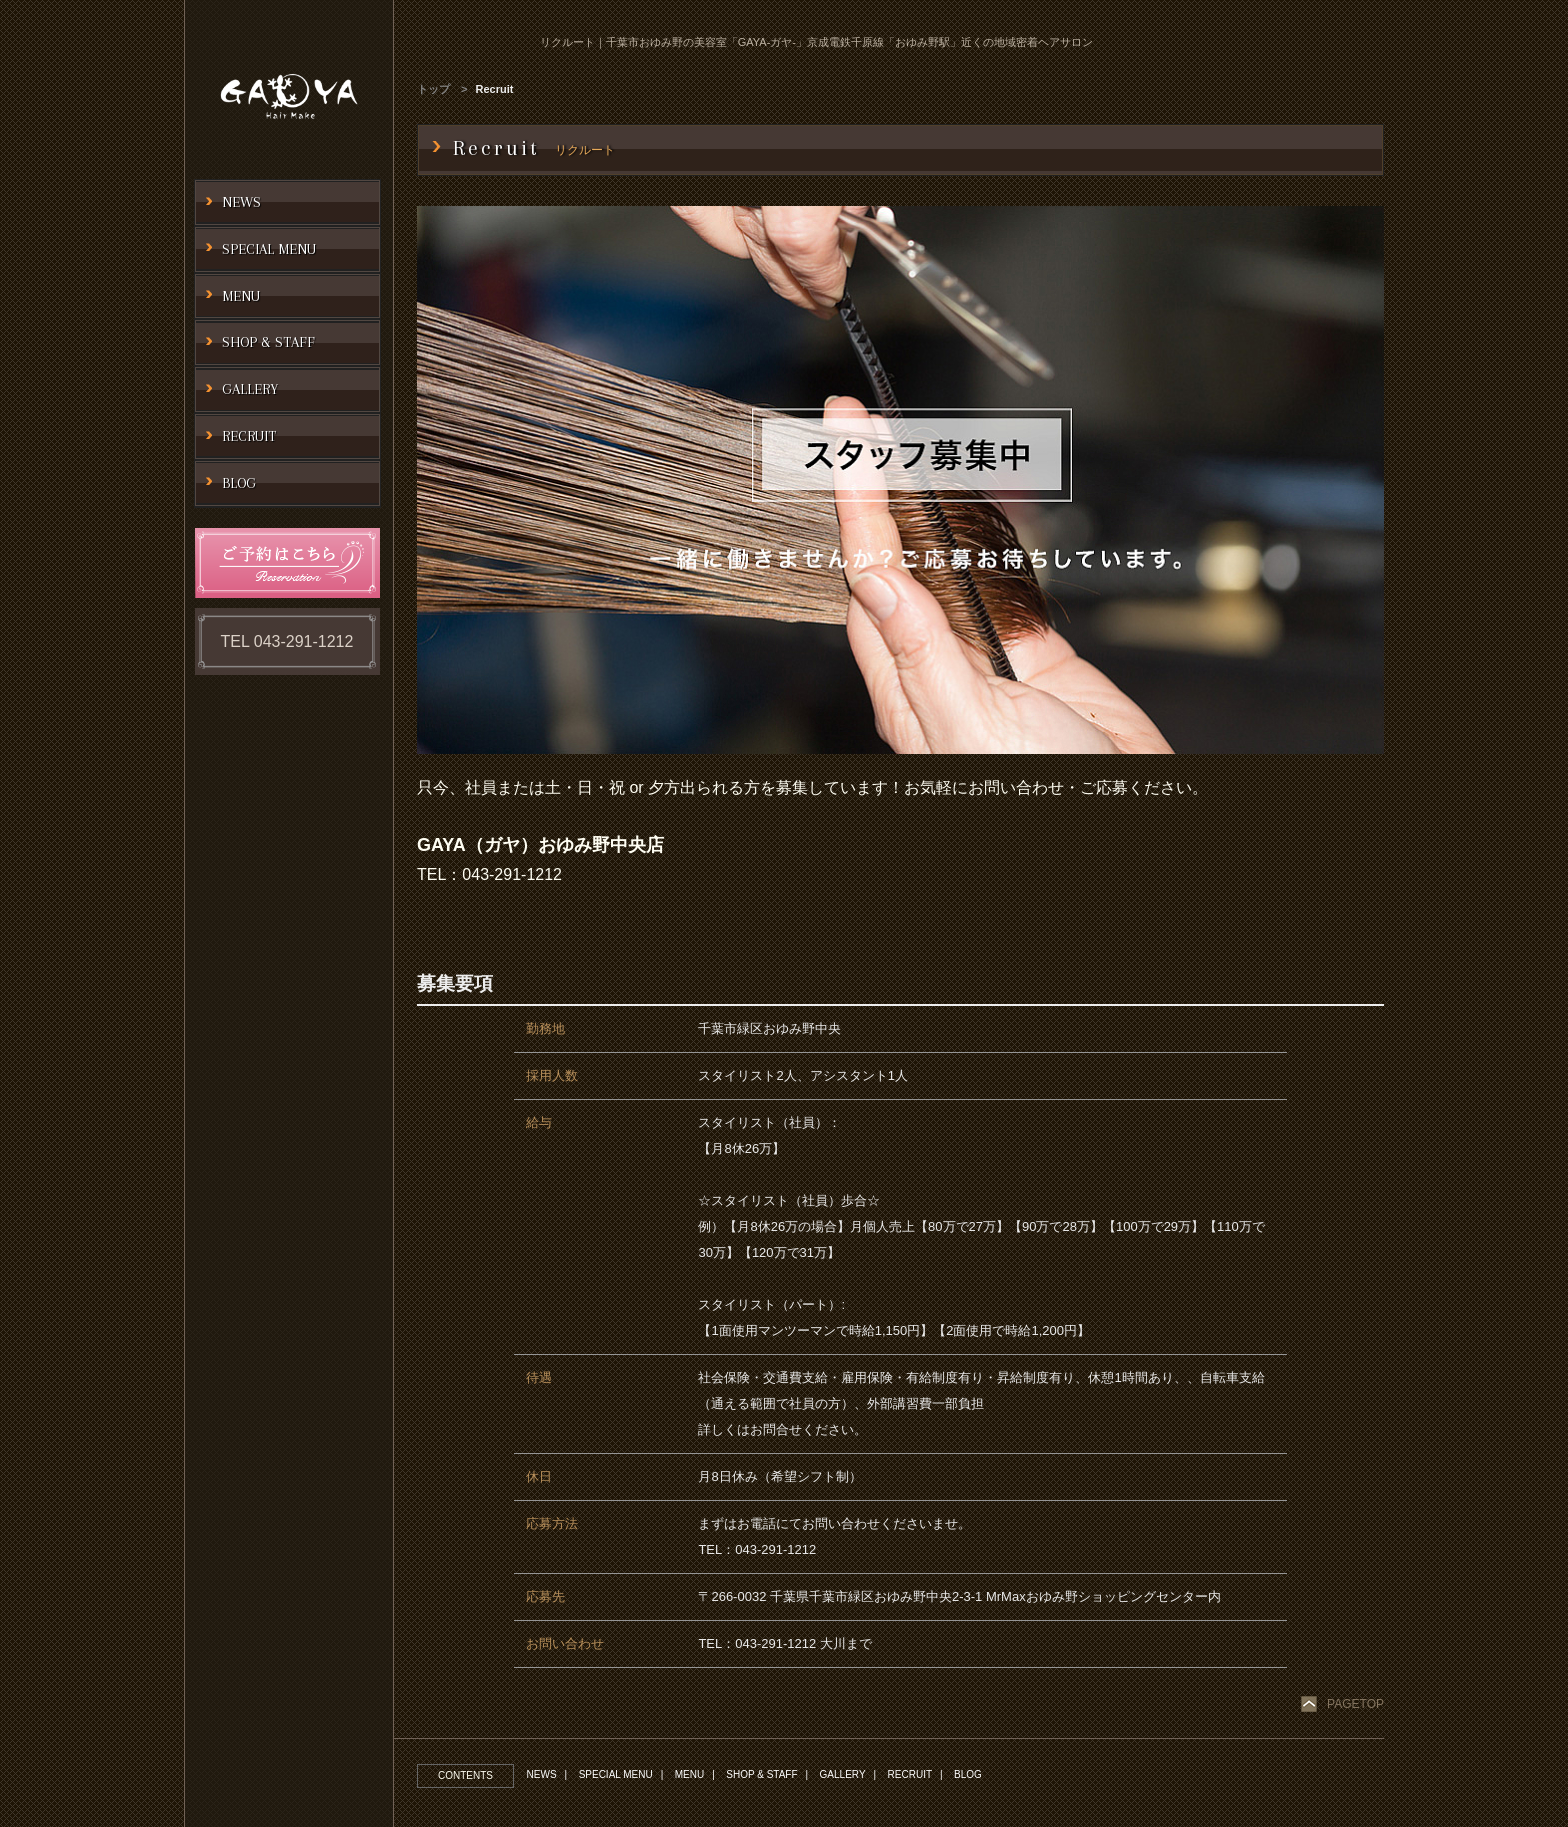  Describe the element at coordinates (690, 1774) in the screenshot. I see `MENU` at that location.